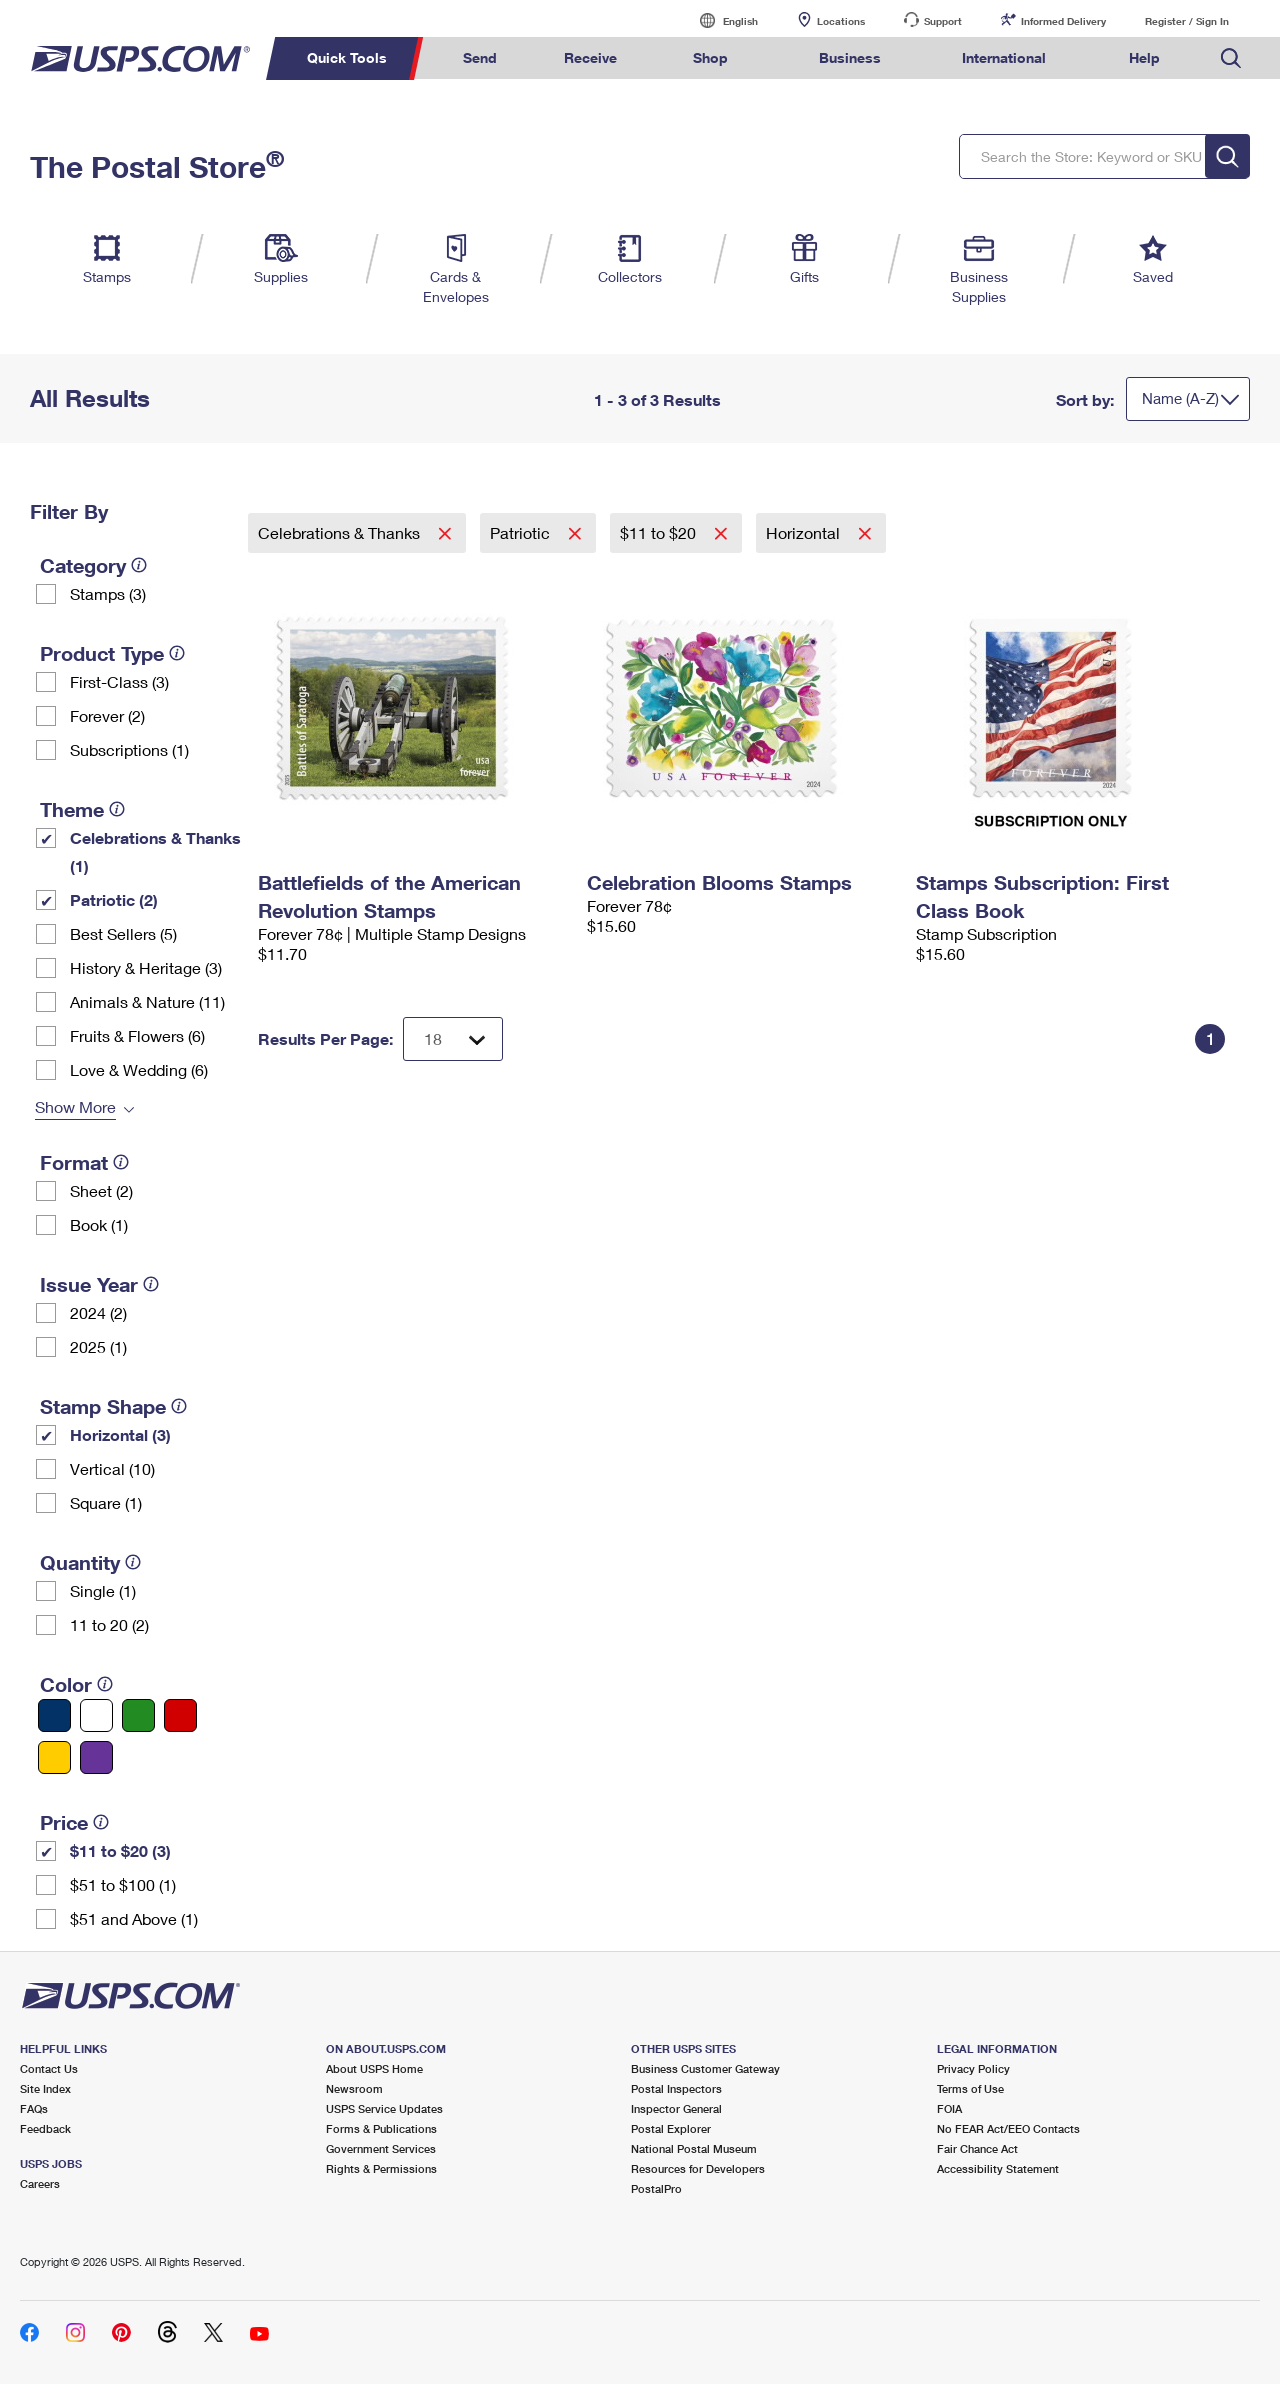 The height and width of the screenshot is (2384, 1280). What do you see at coordinates (949, 2108) in the screenshot?
I see `FOIA` at bounding box center [949, 2108].